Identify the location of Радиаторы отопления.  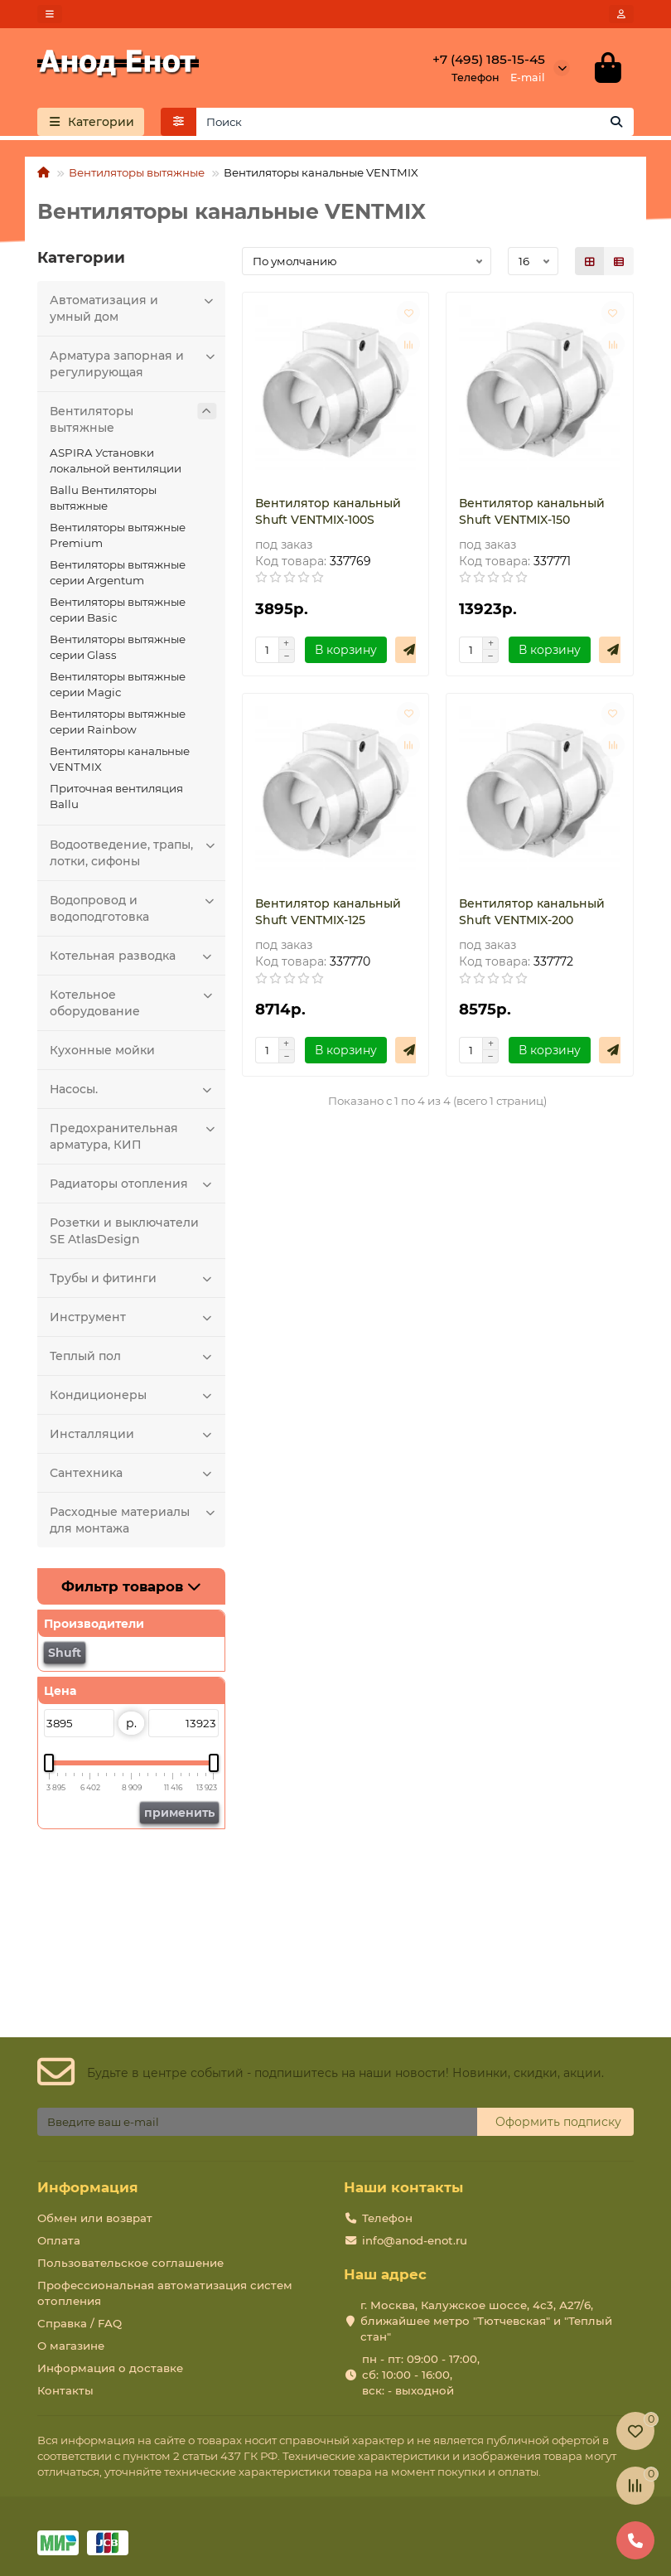
(133, 1183).